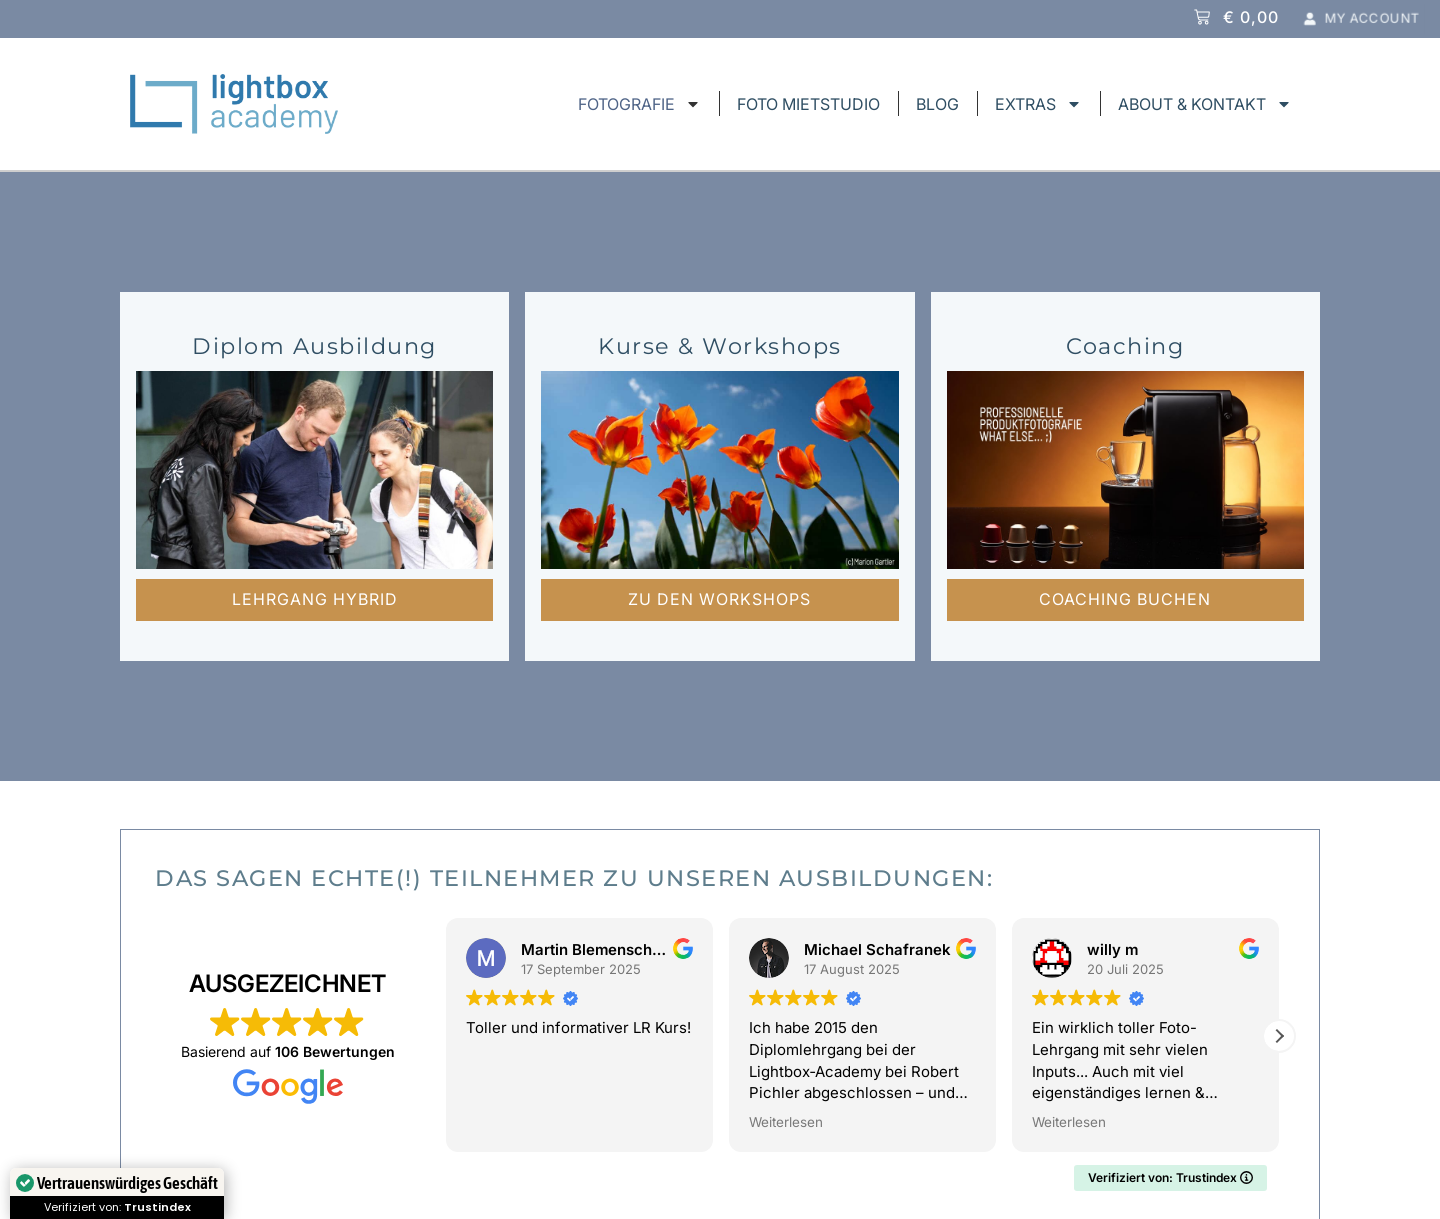 The width and height of the screenshot is (1440, 1219). I want to click on ABOUT & KONTAKT, so click(1205, 104).